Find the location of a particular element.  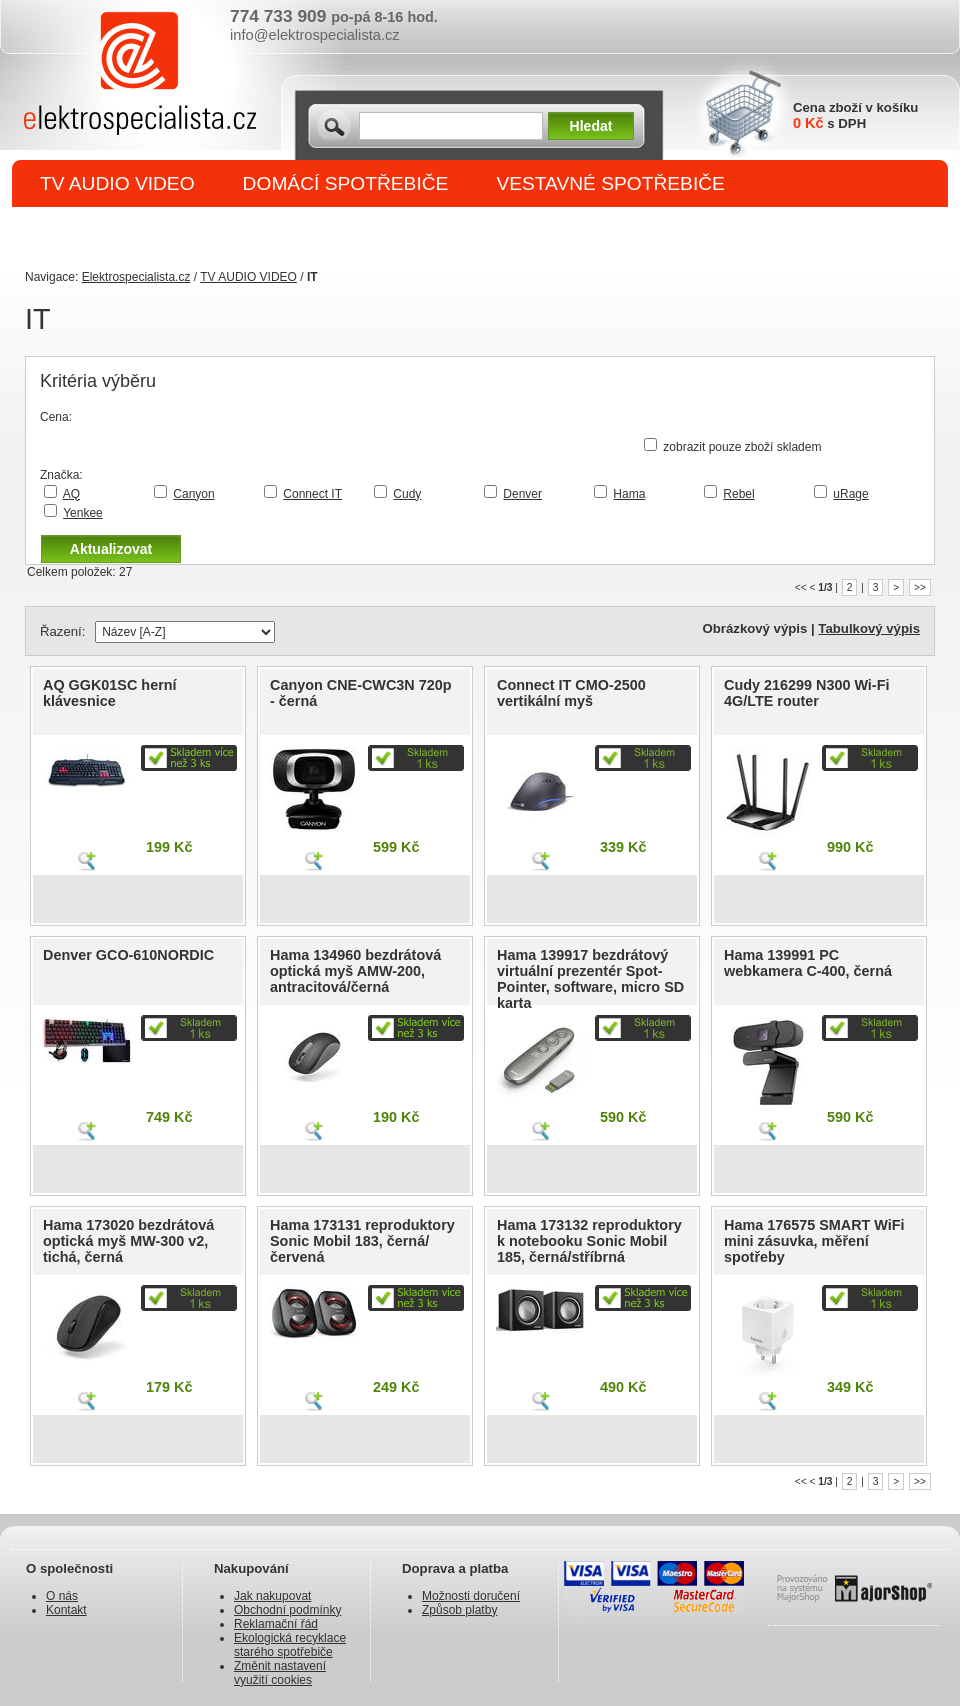

Ekologická recyklace starého spotřebiče is located at coordinates (290, 1645).